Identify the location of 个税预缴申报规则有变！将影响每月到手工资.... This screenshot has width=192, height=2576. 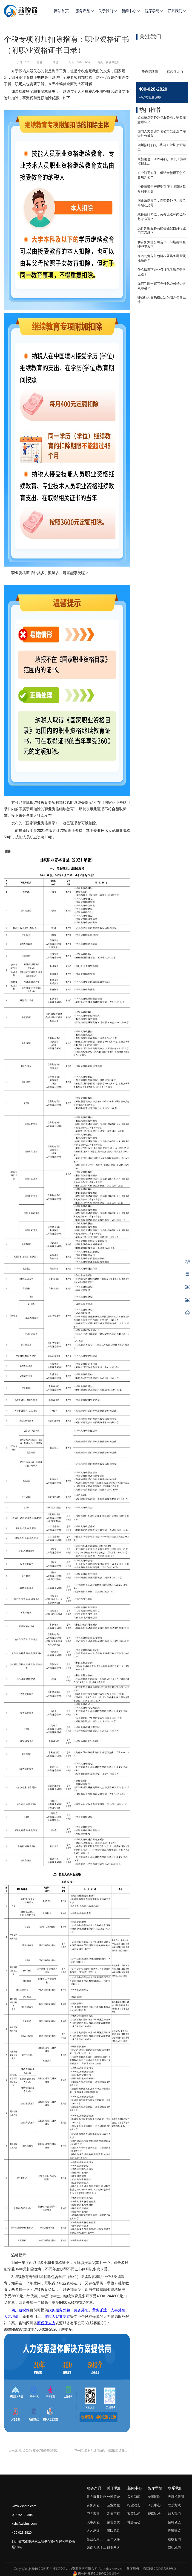
(162, 189).